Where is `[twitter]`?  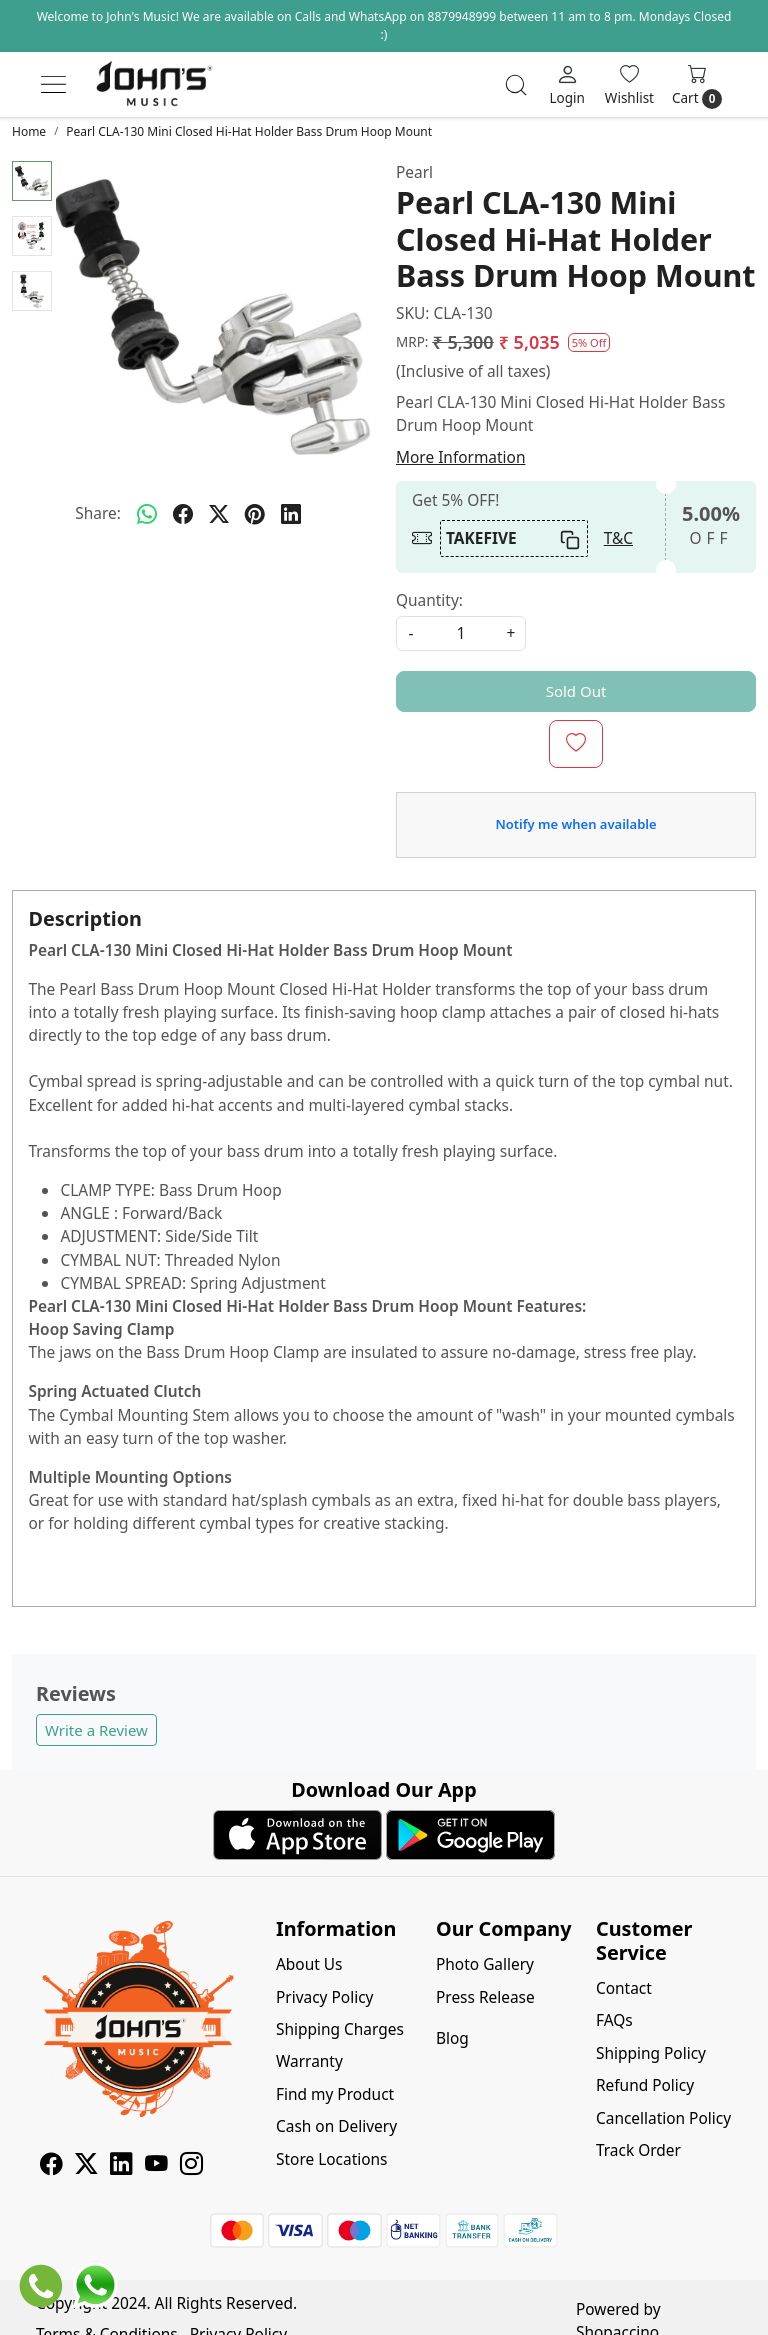
[twitter] is located at coordinates (219, 514).